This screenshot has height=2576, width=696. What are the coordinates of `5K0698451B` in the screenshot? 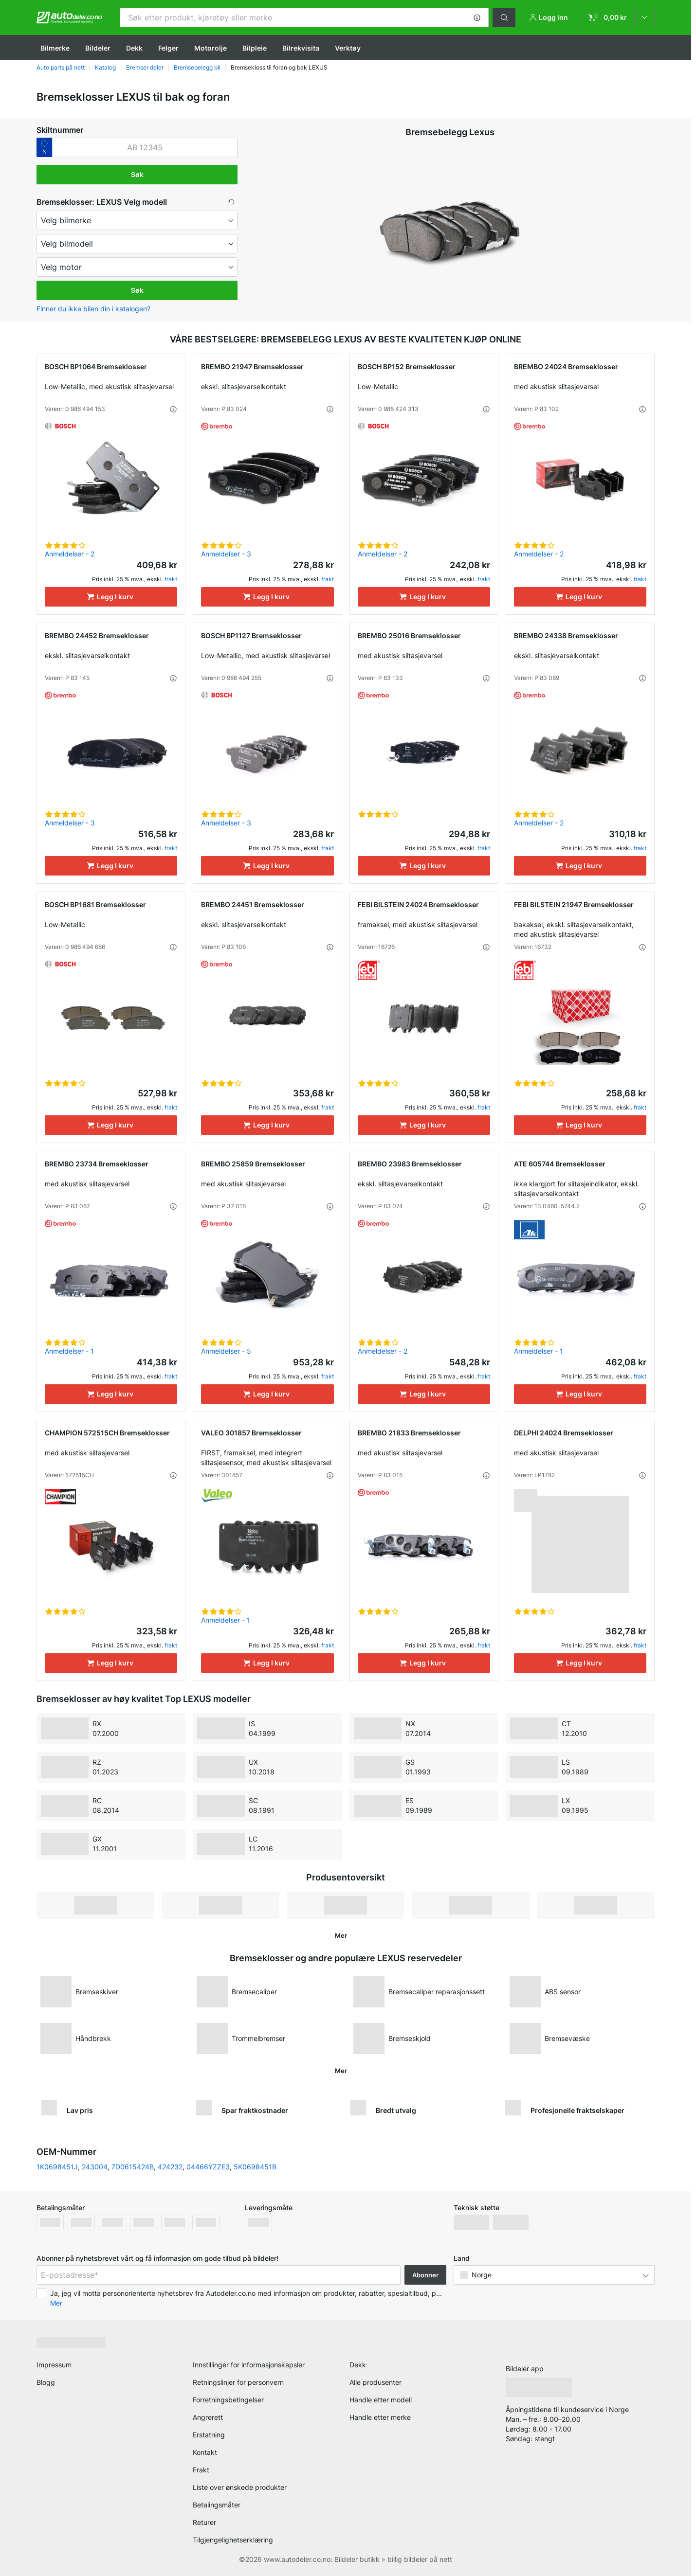 It's located at (255, 2167).